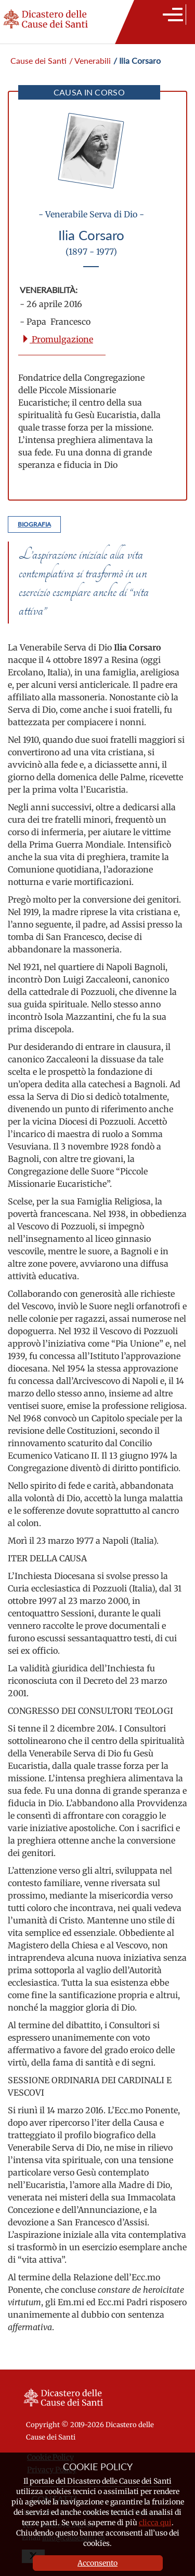 This screenshot has width=195, height=2576. Describe the element at coordinates (97, 2563) in the screenshot. I see `Acconsento` at that location.